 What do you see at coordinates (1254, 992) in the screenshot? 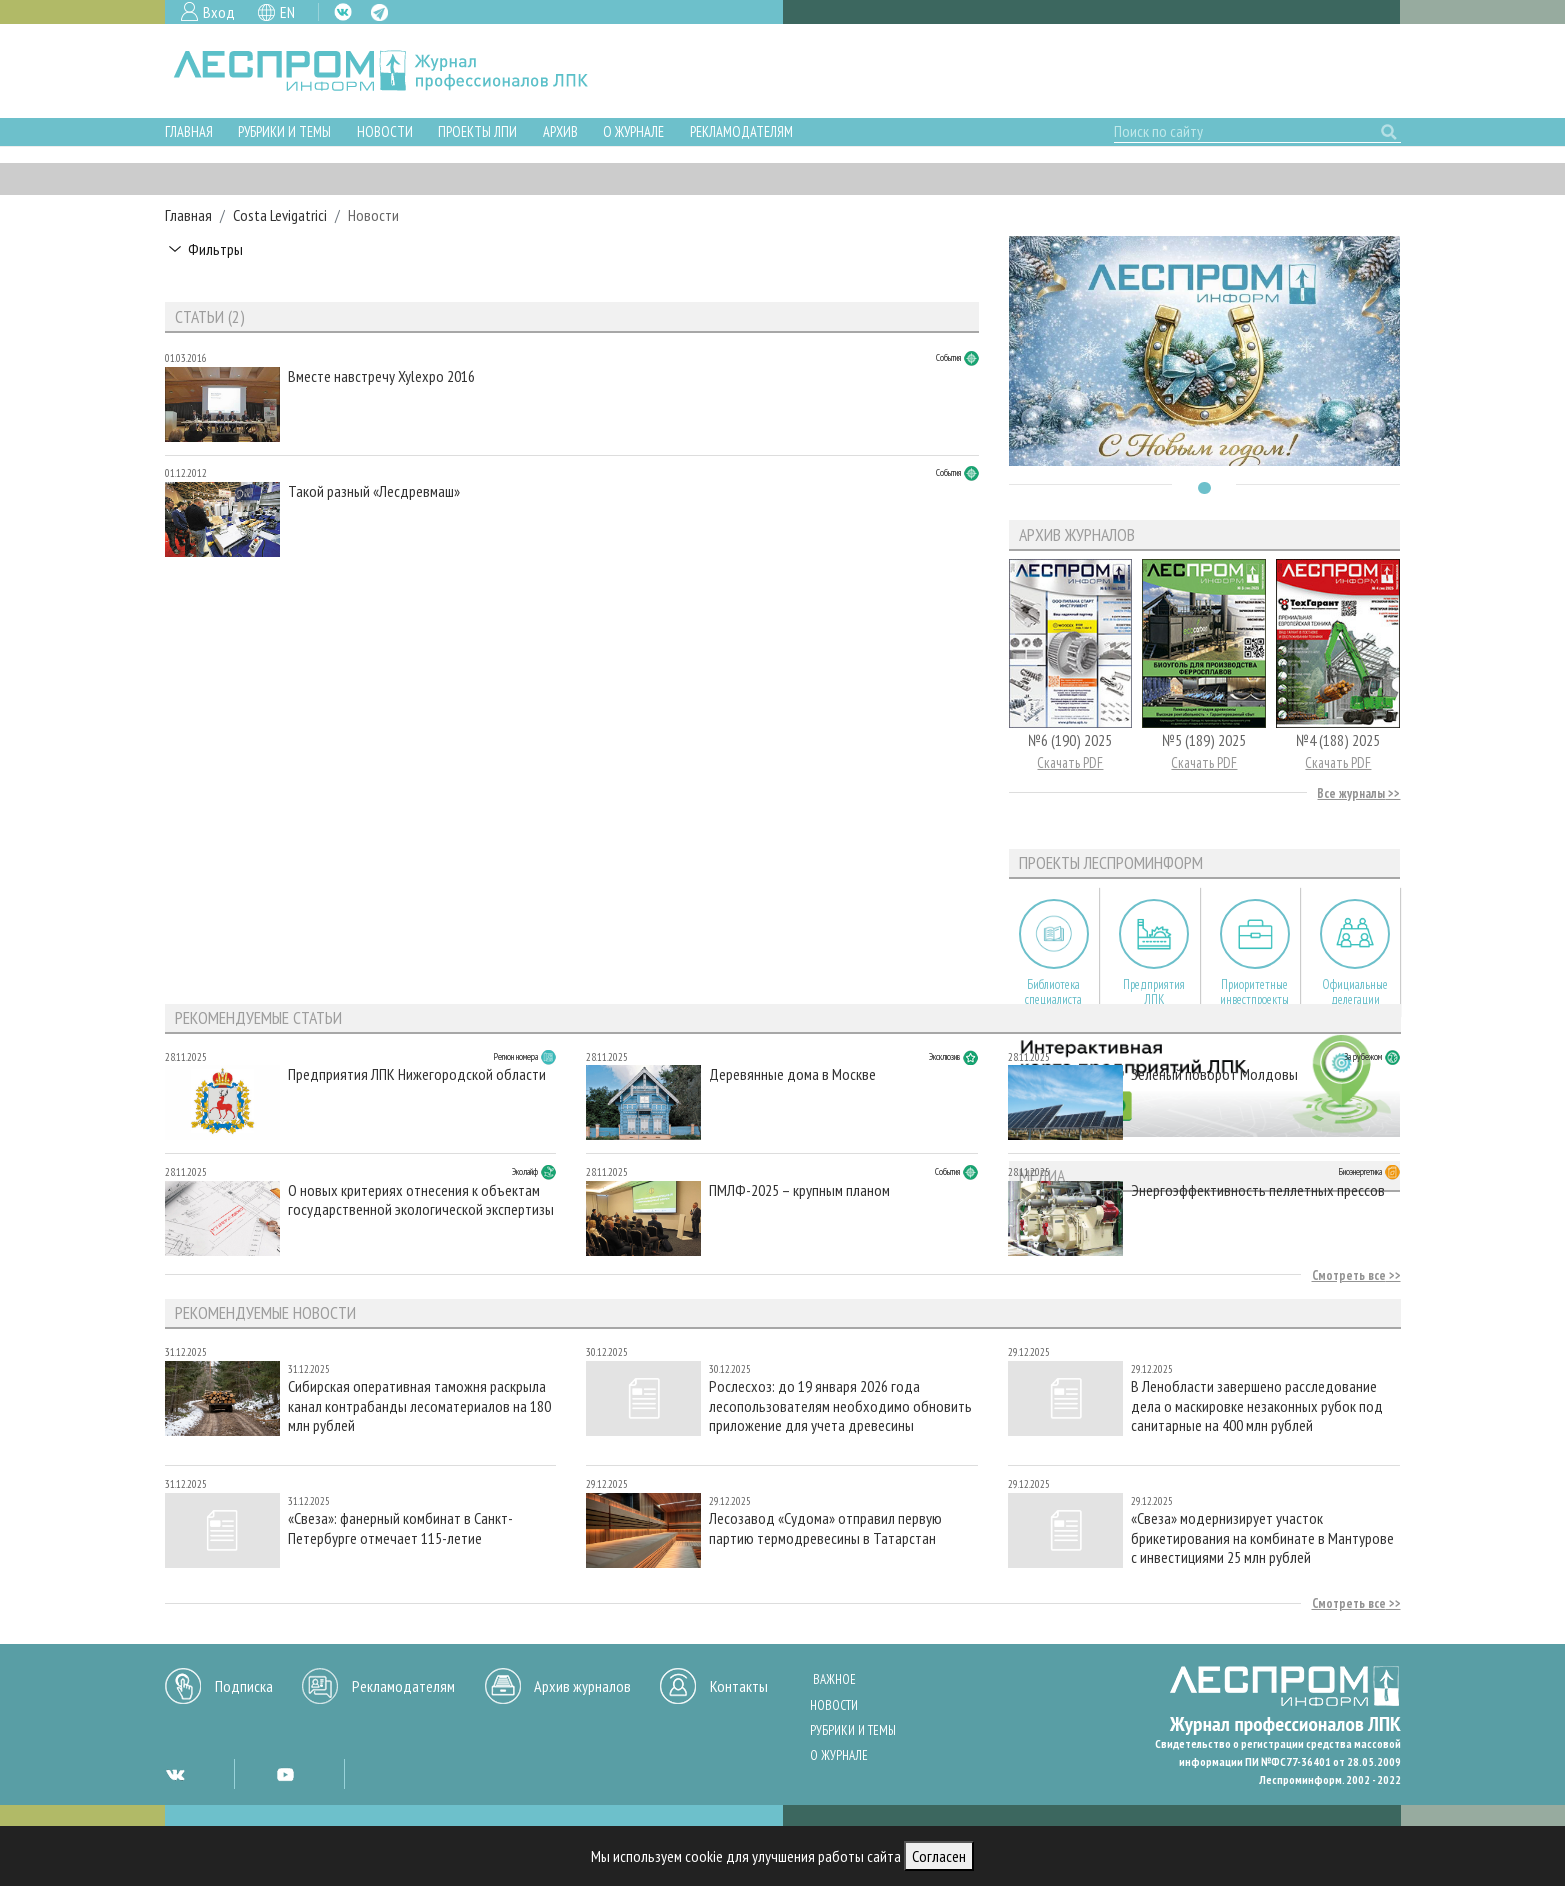
I see `Приоритетные инвестпроекты` at bounding box center [1254, 992].